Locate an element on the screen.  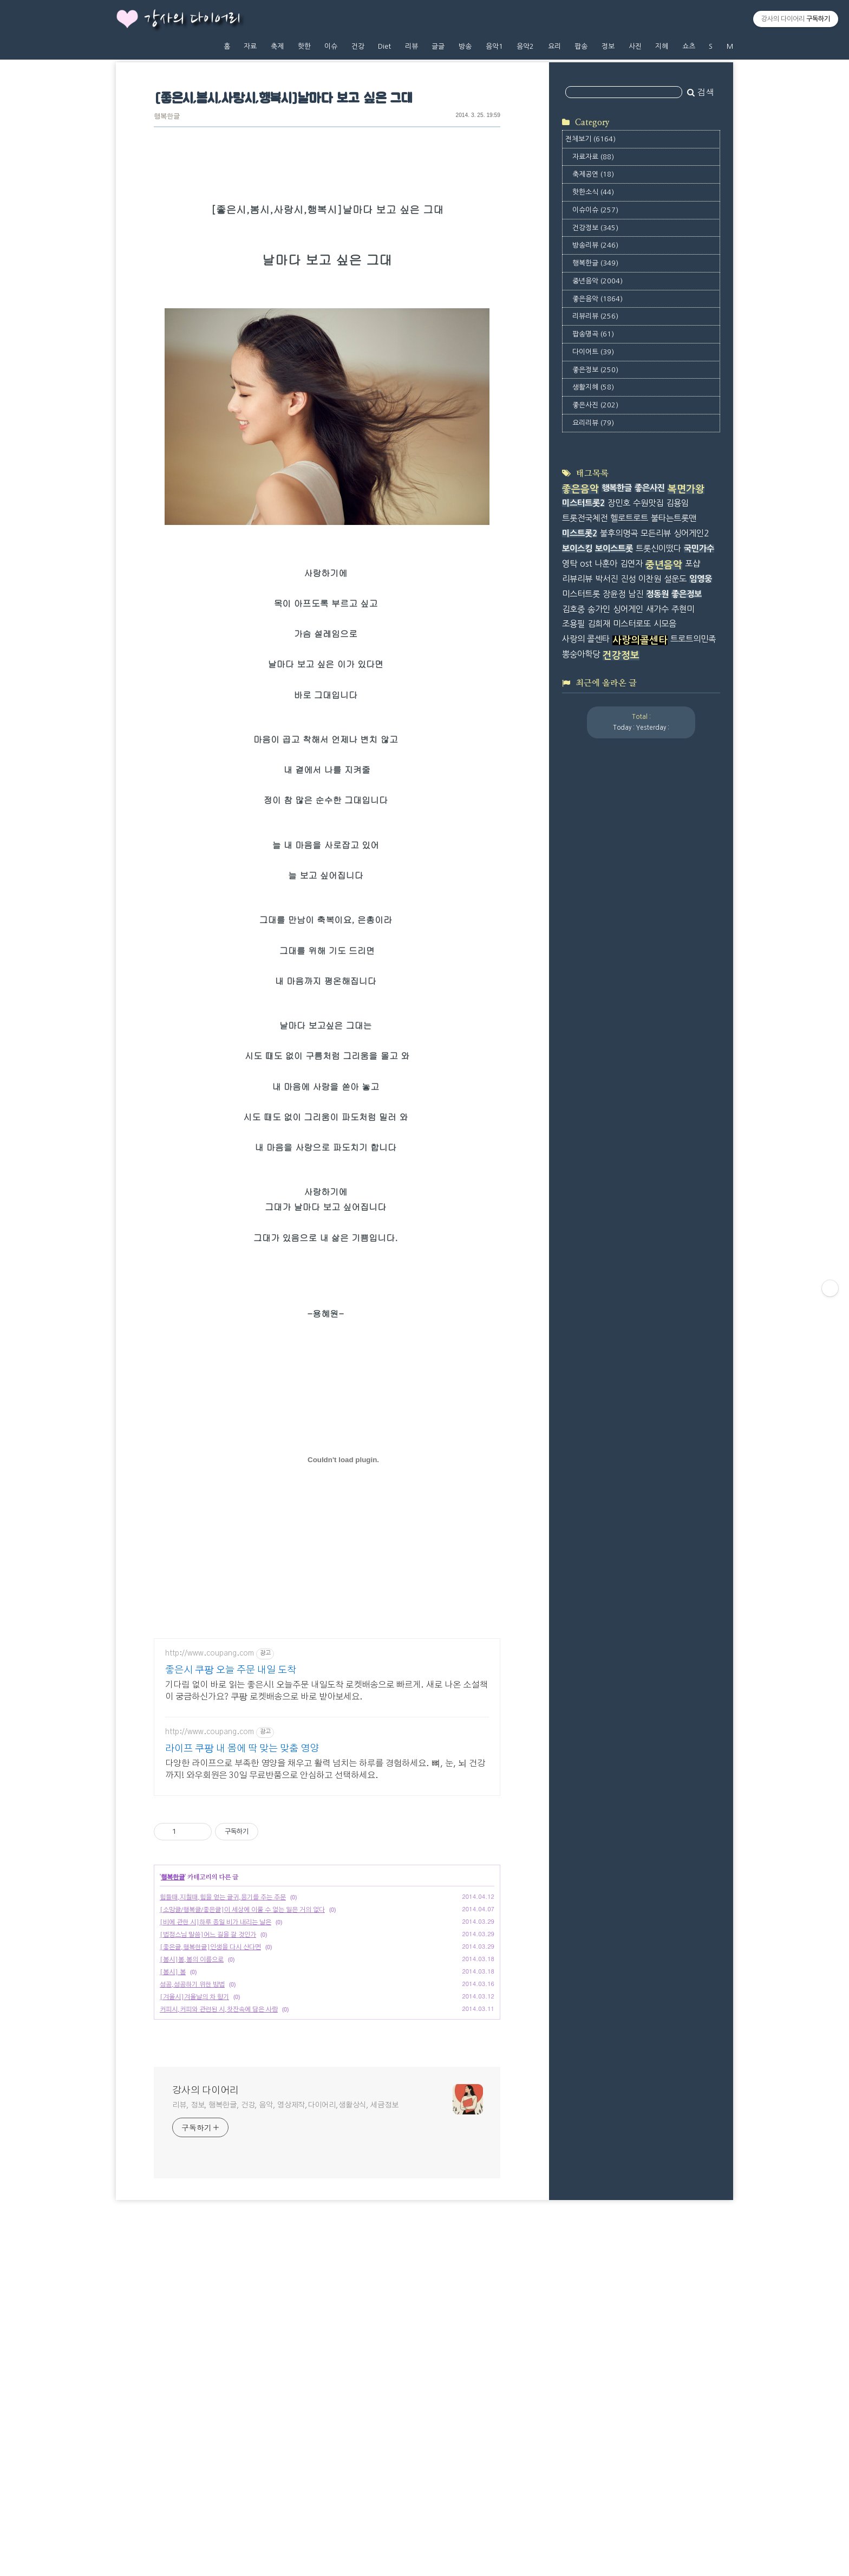
사랑의콜센타 is located at coordinates (640, 640).